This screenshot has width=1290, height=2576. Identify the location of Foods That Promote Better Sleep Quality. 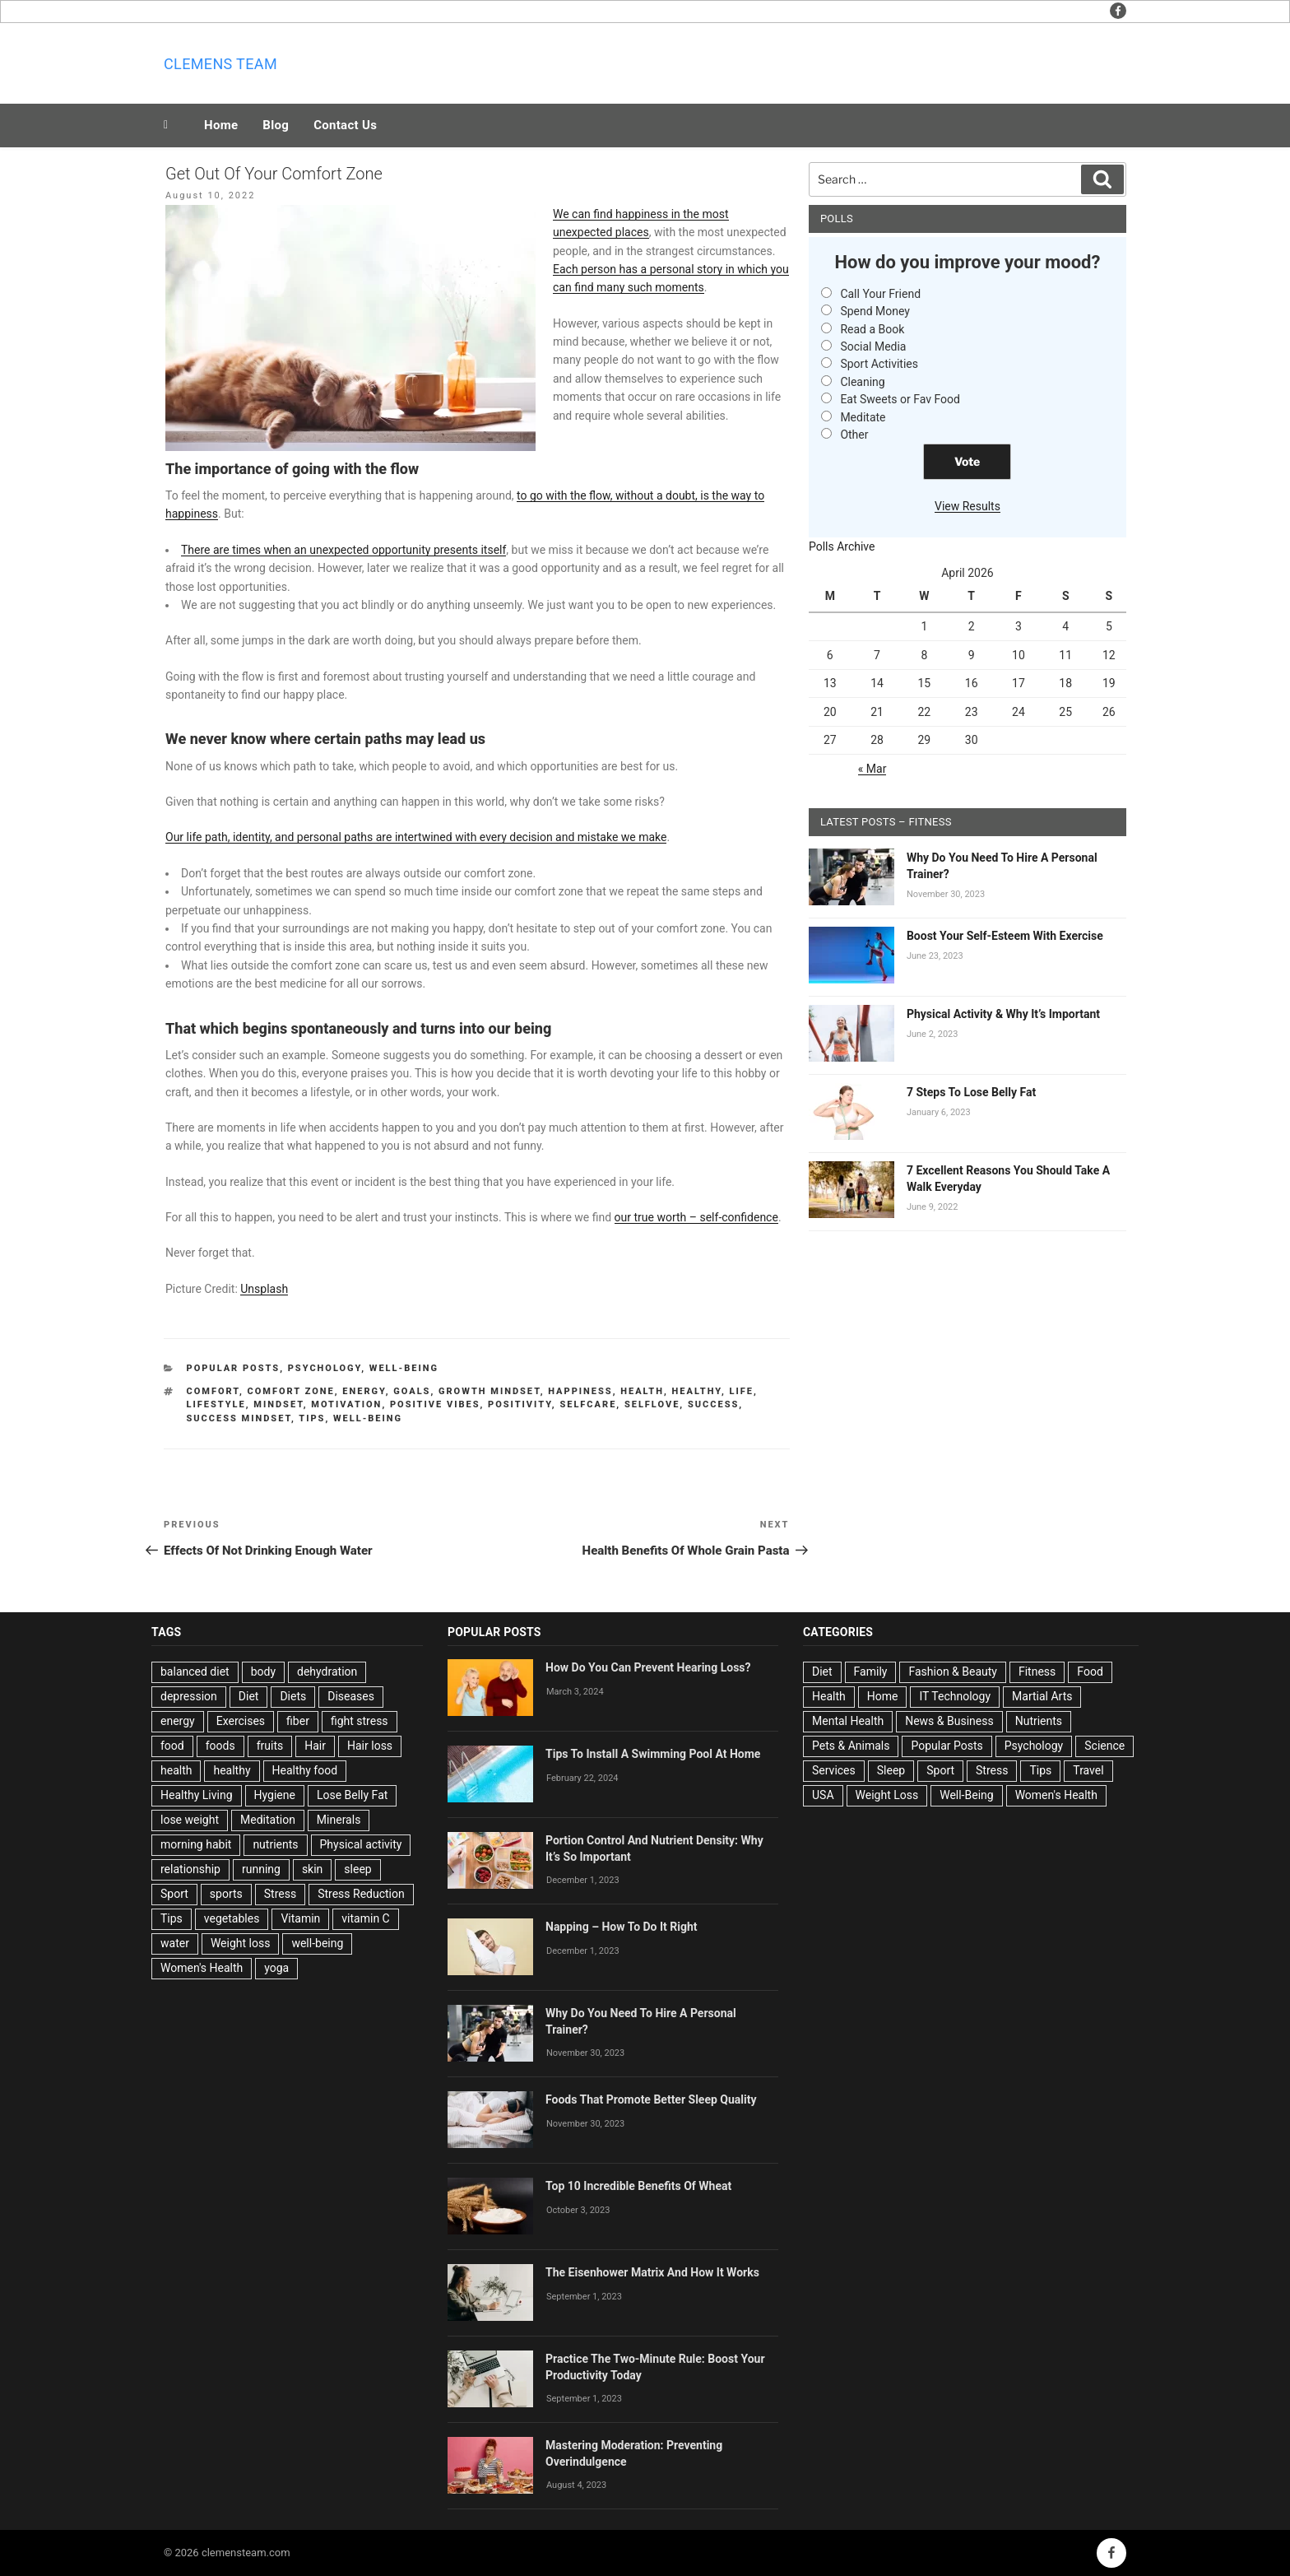
(651, 2099).